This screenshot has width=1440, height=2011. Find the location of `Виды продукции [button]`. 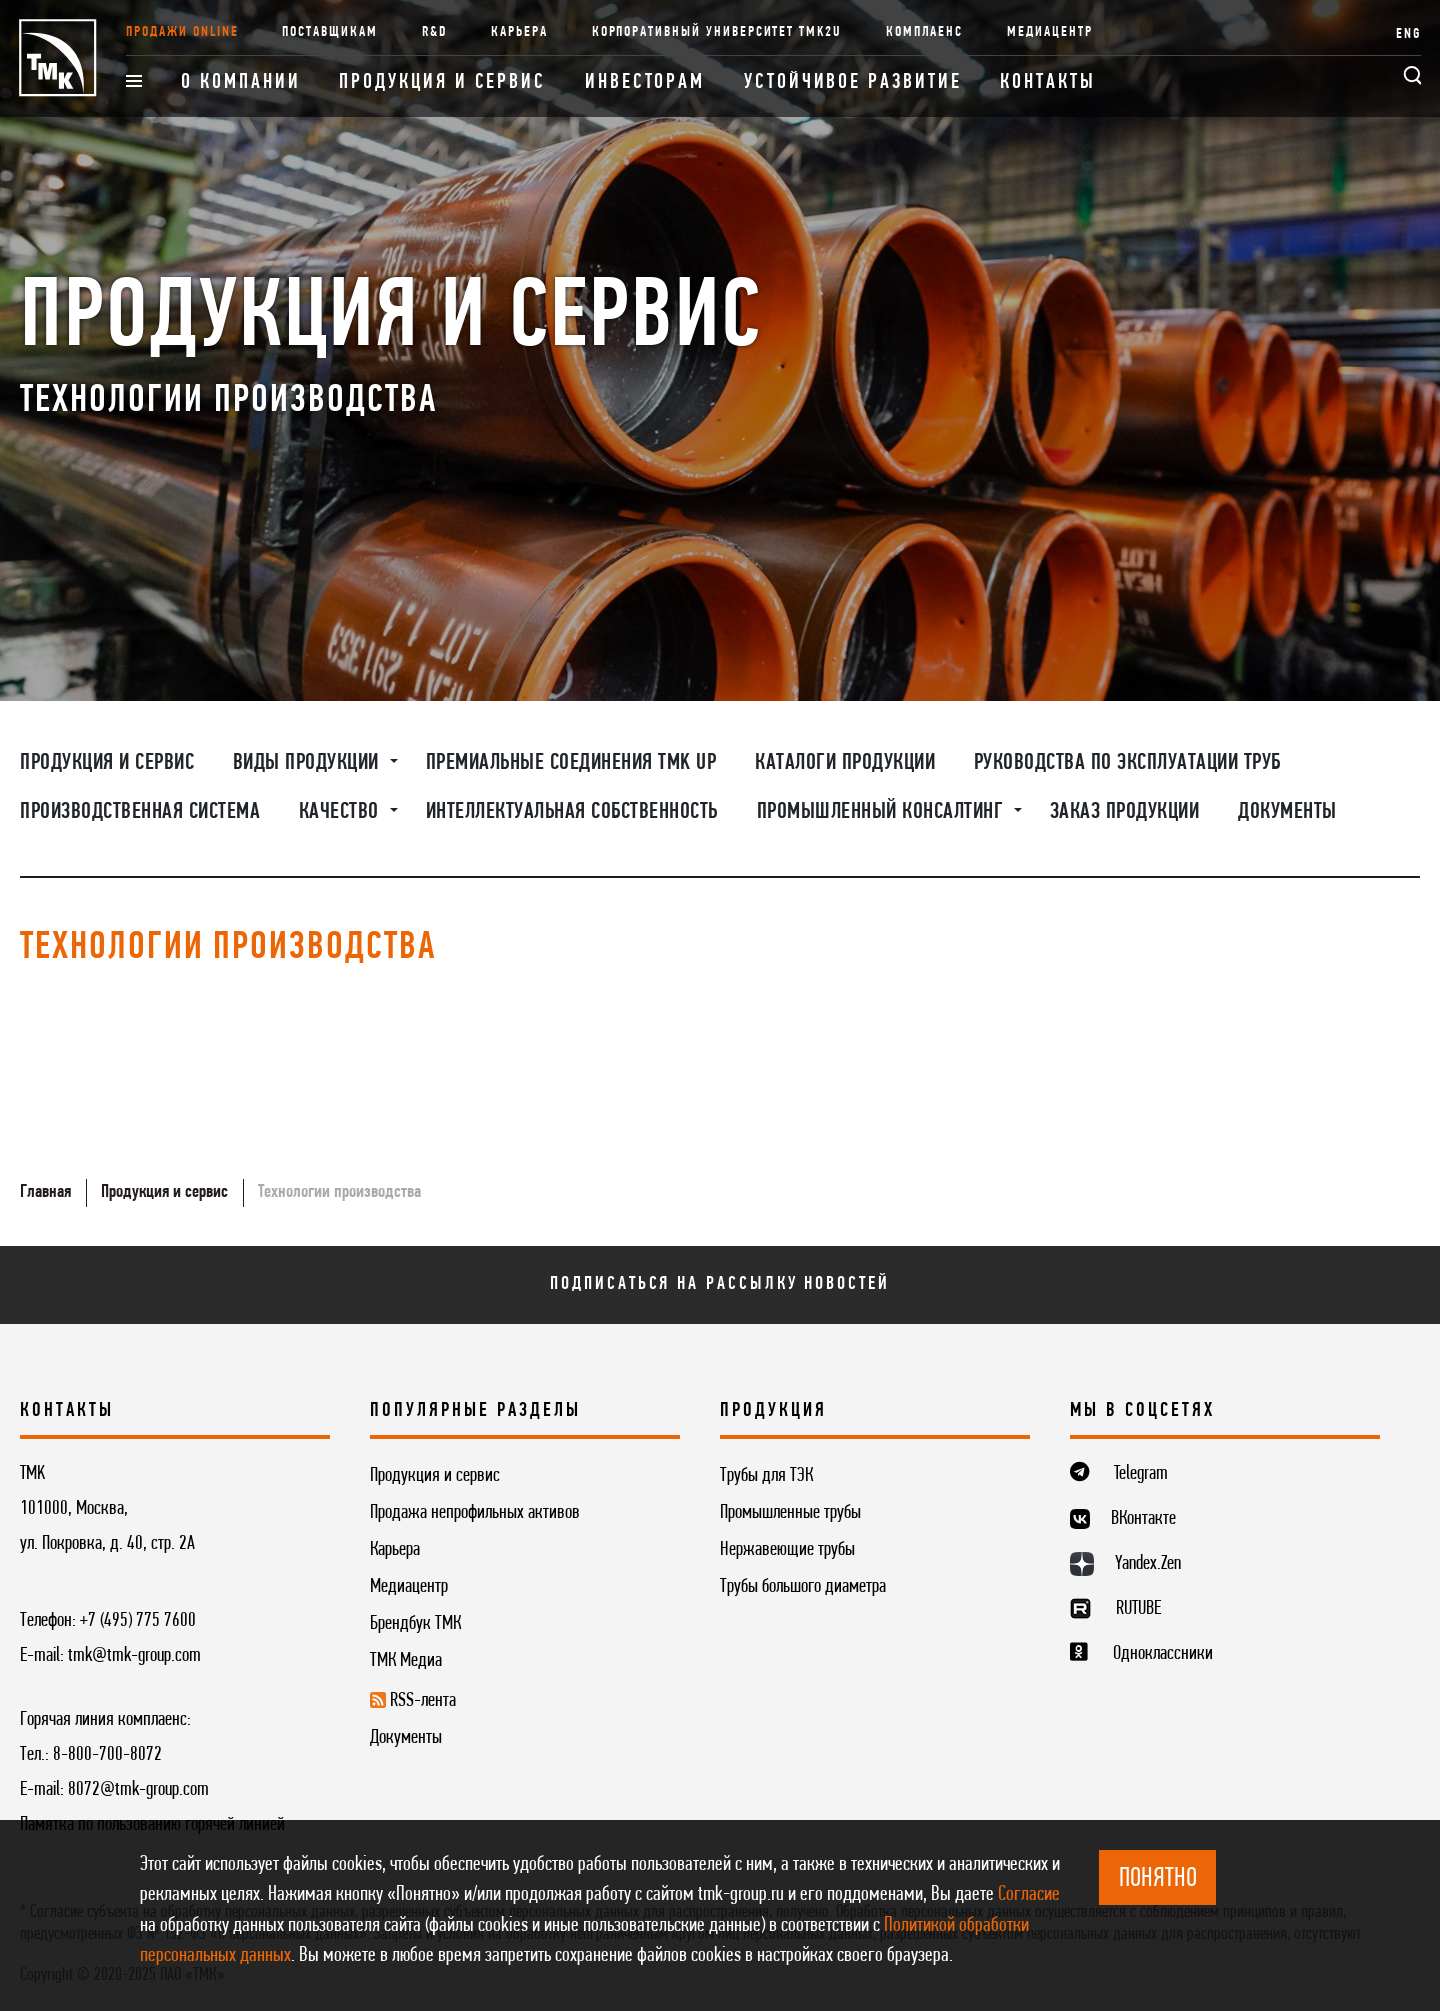

Виды продукции [button] is located at coordinates (309, 763).